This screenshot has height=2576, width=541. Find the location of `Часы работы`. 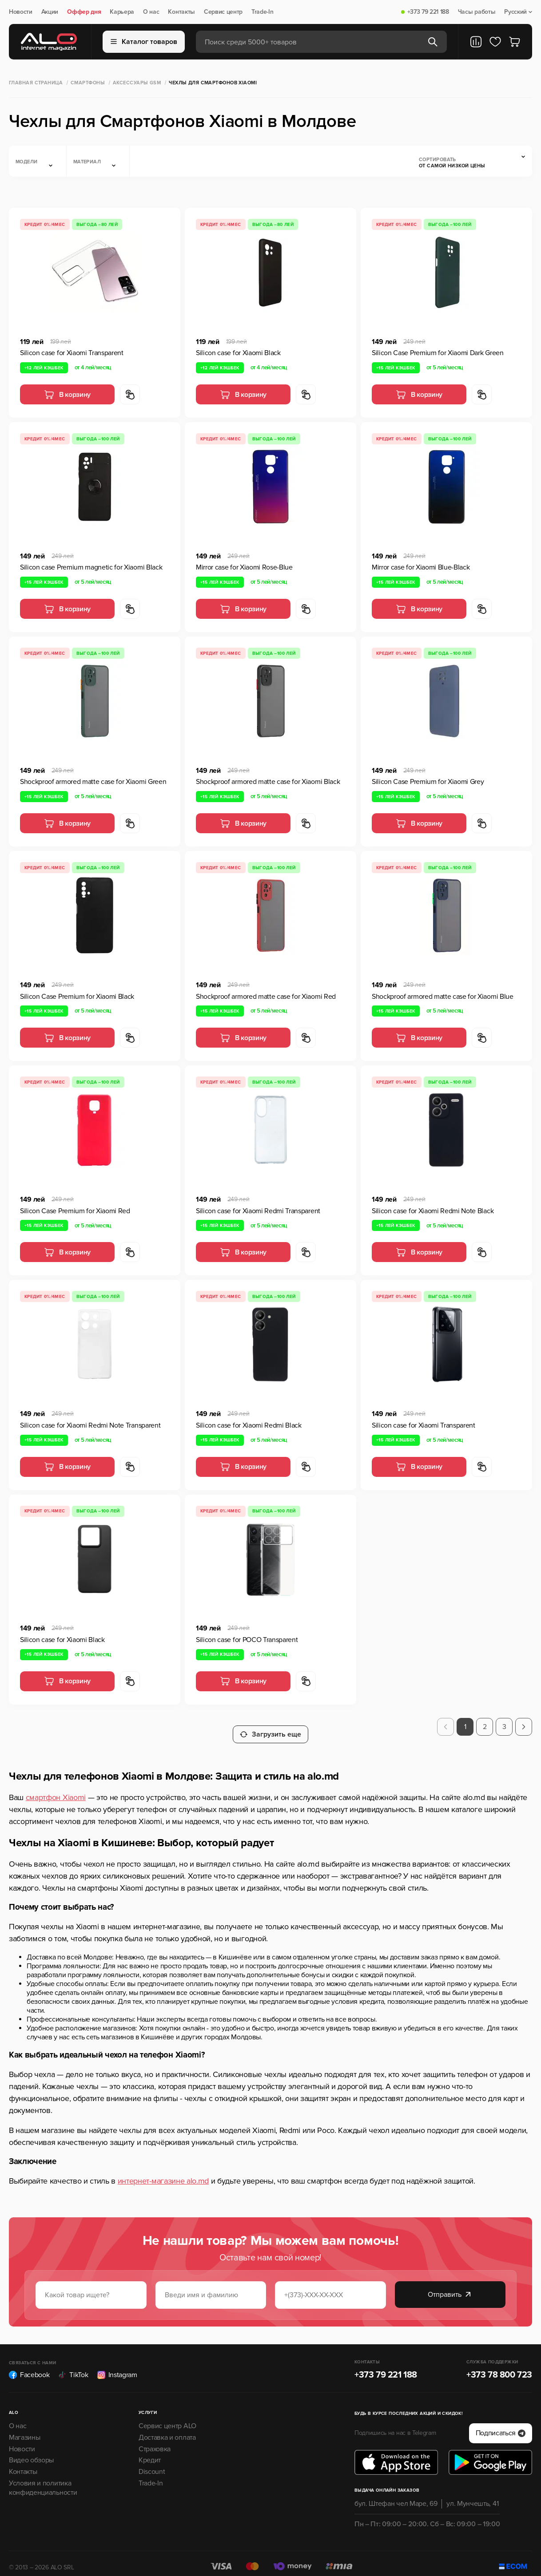

Часы работы is located at coordinates (476, 12).